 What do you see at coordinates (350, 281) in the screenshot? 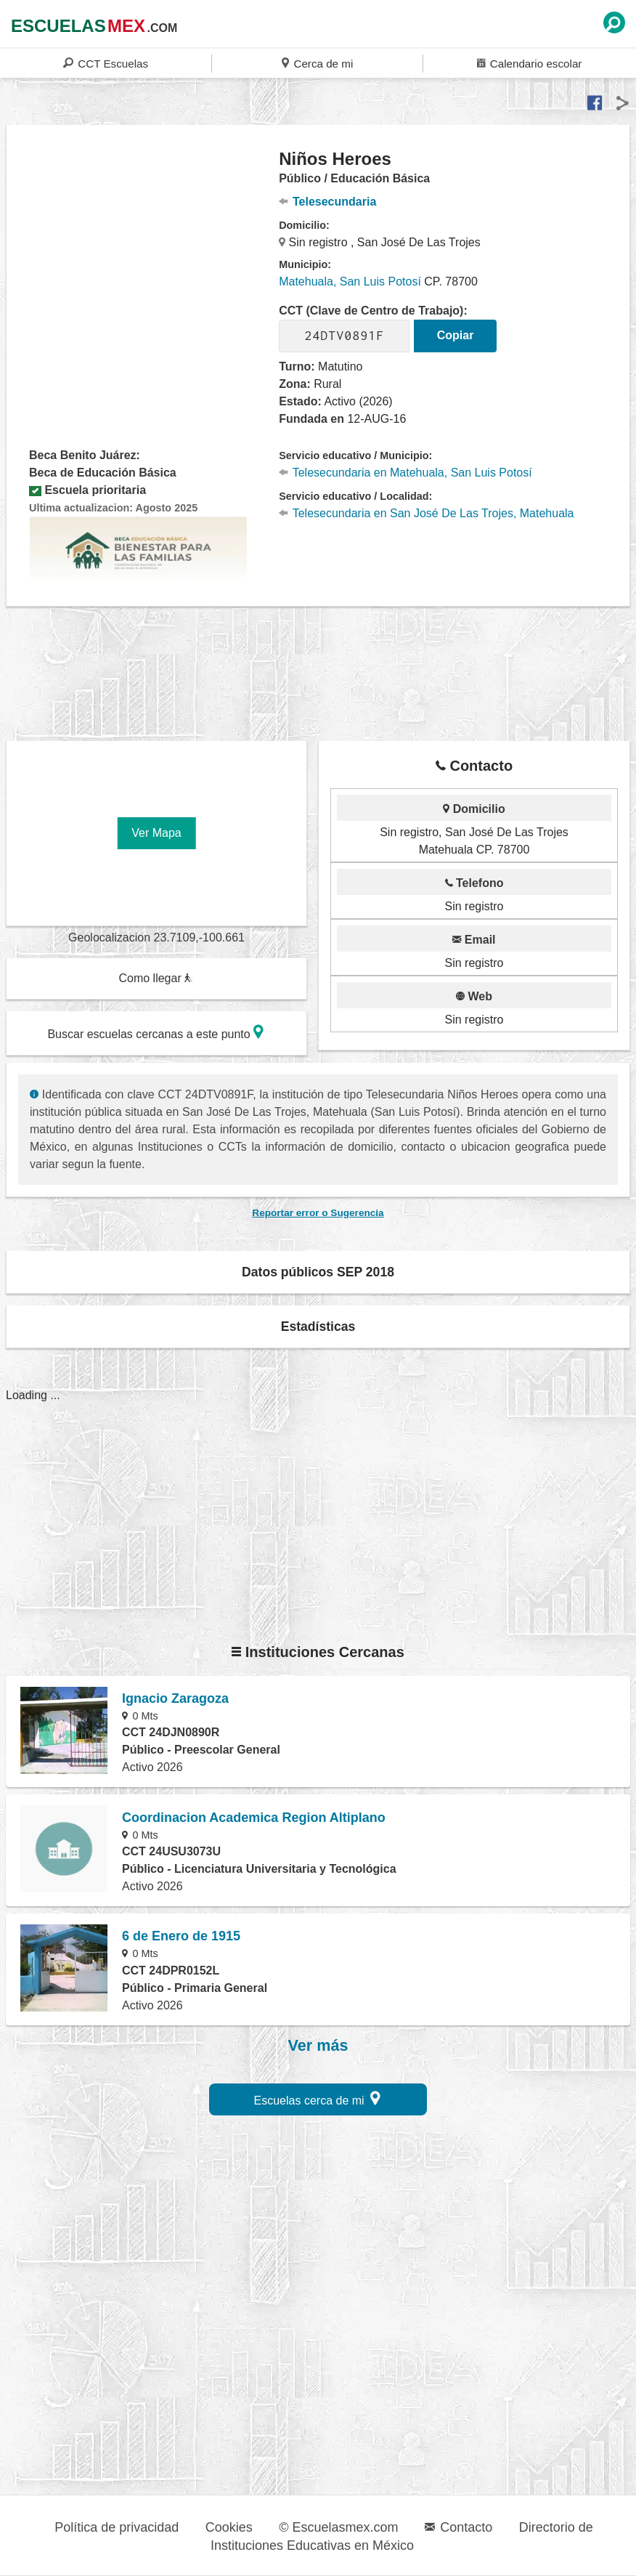
I see `Matehuala, San Luis Potosí` at bounding box center [350, 281].